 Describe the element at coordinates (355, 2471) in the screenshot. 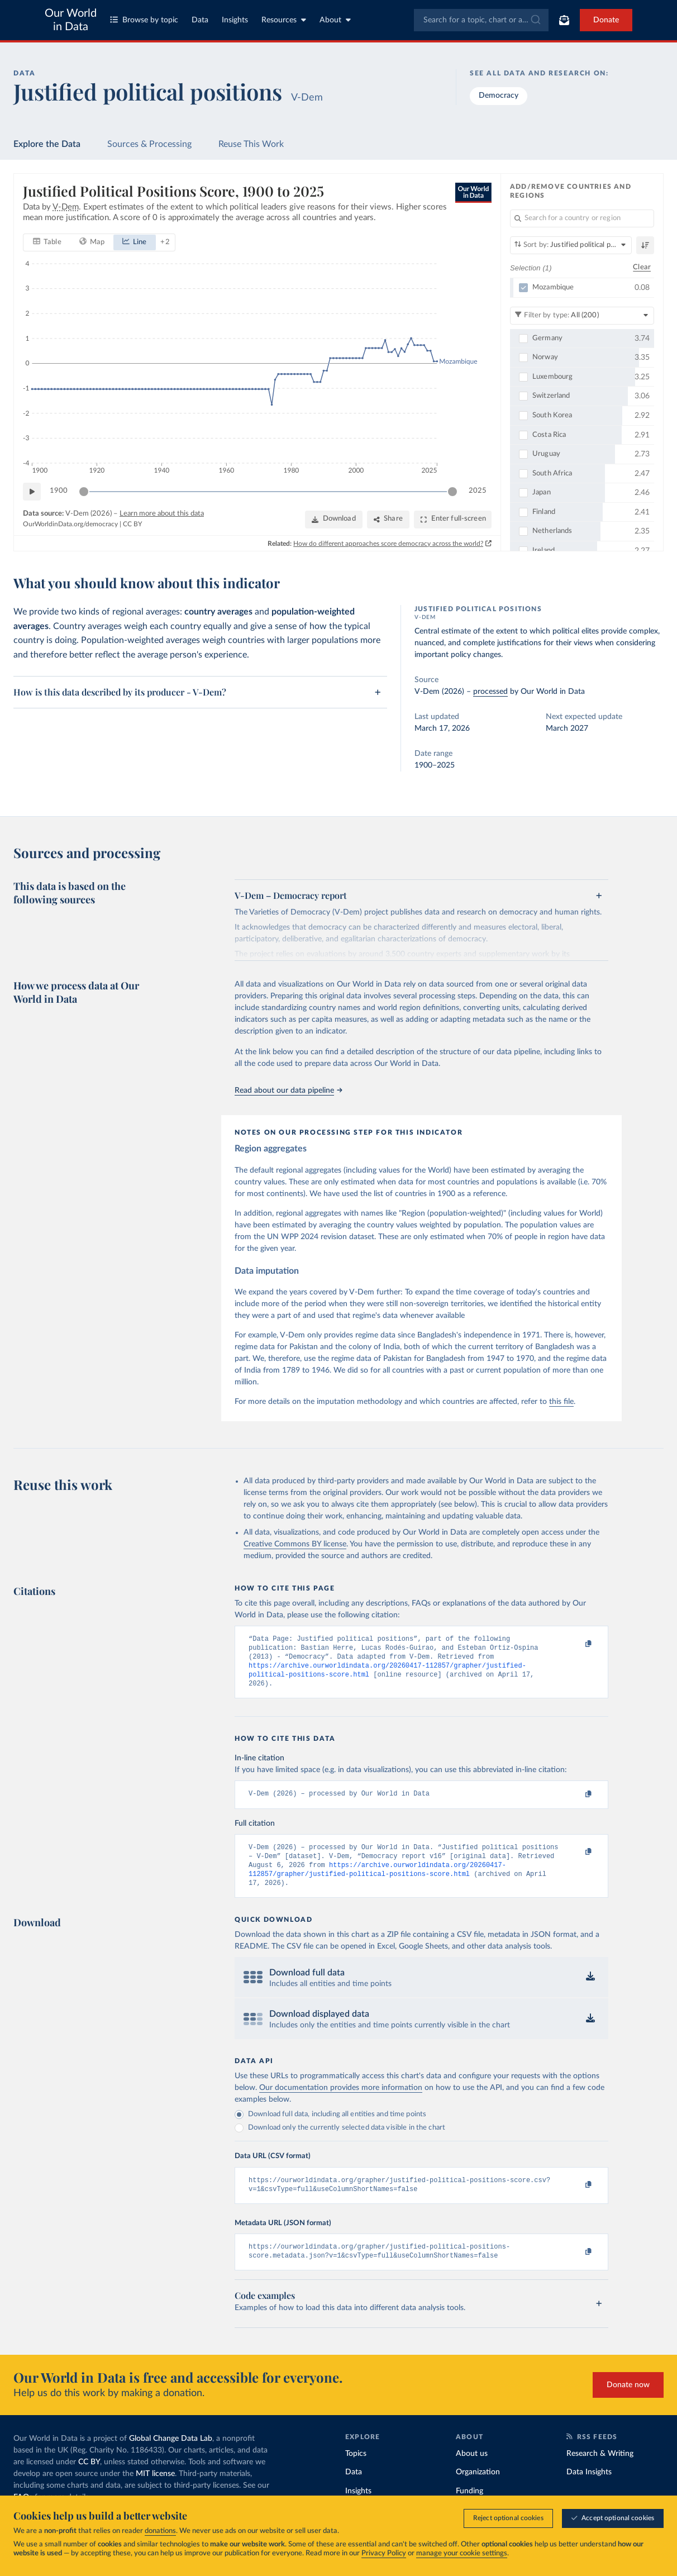

I see `Topics` at that location.